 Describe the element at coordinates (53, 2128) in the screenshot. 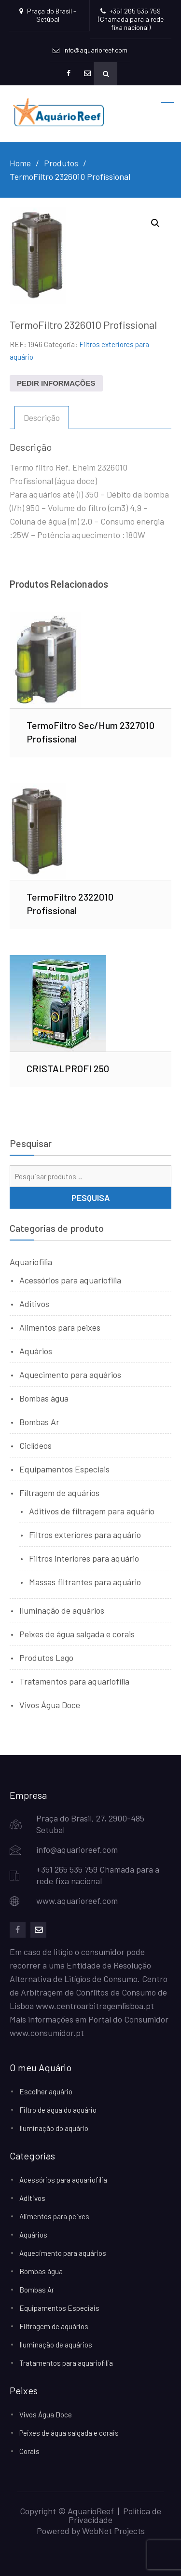

I see `Iluminação do aquário` at that location.